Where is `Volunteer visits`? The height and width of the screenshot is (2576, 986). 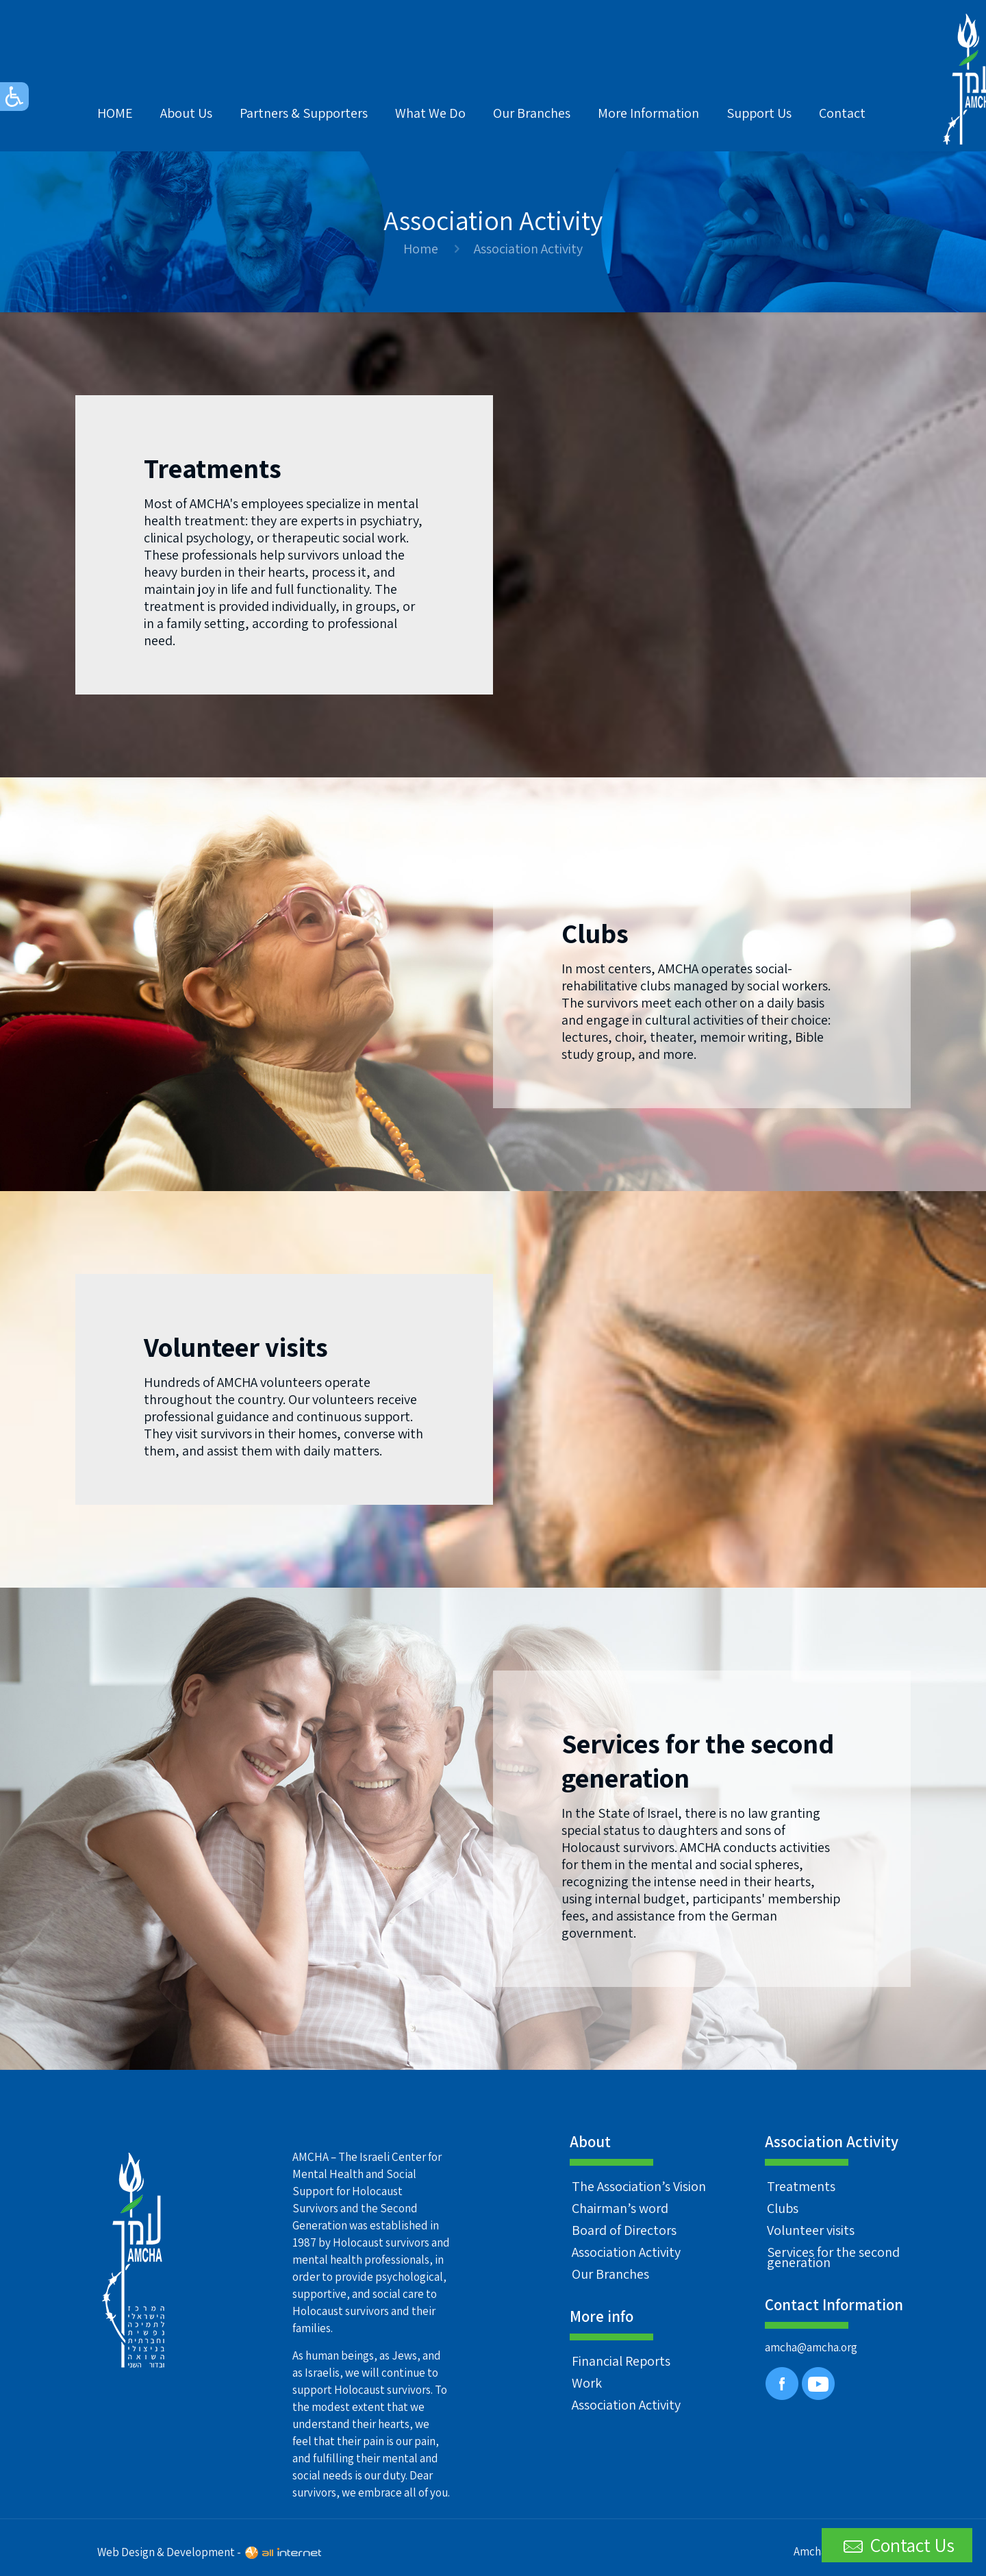 Volunteer visits is located at coordinates (811, 2230).